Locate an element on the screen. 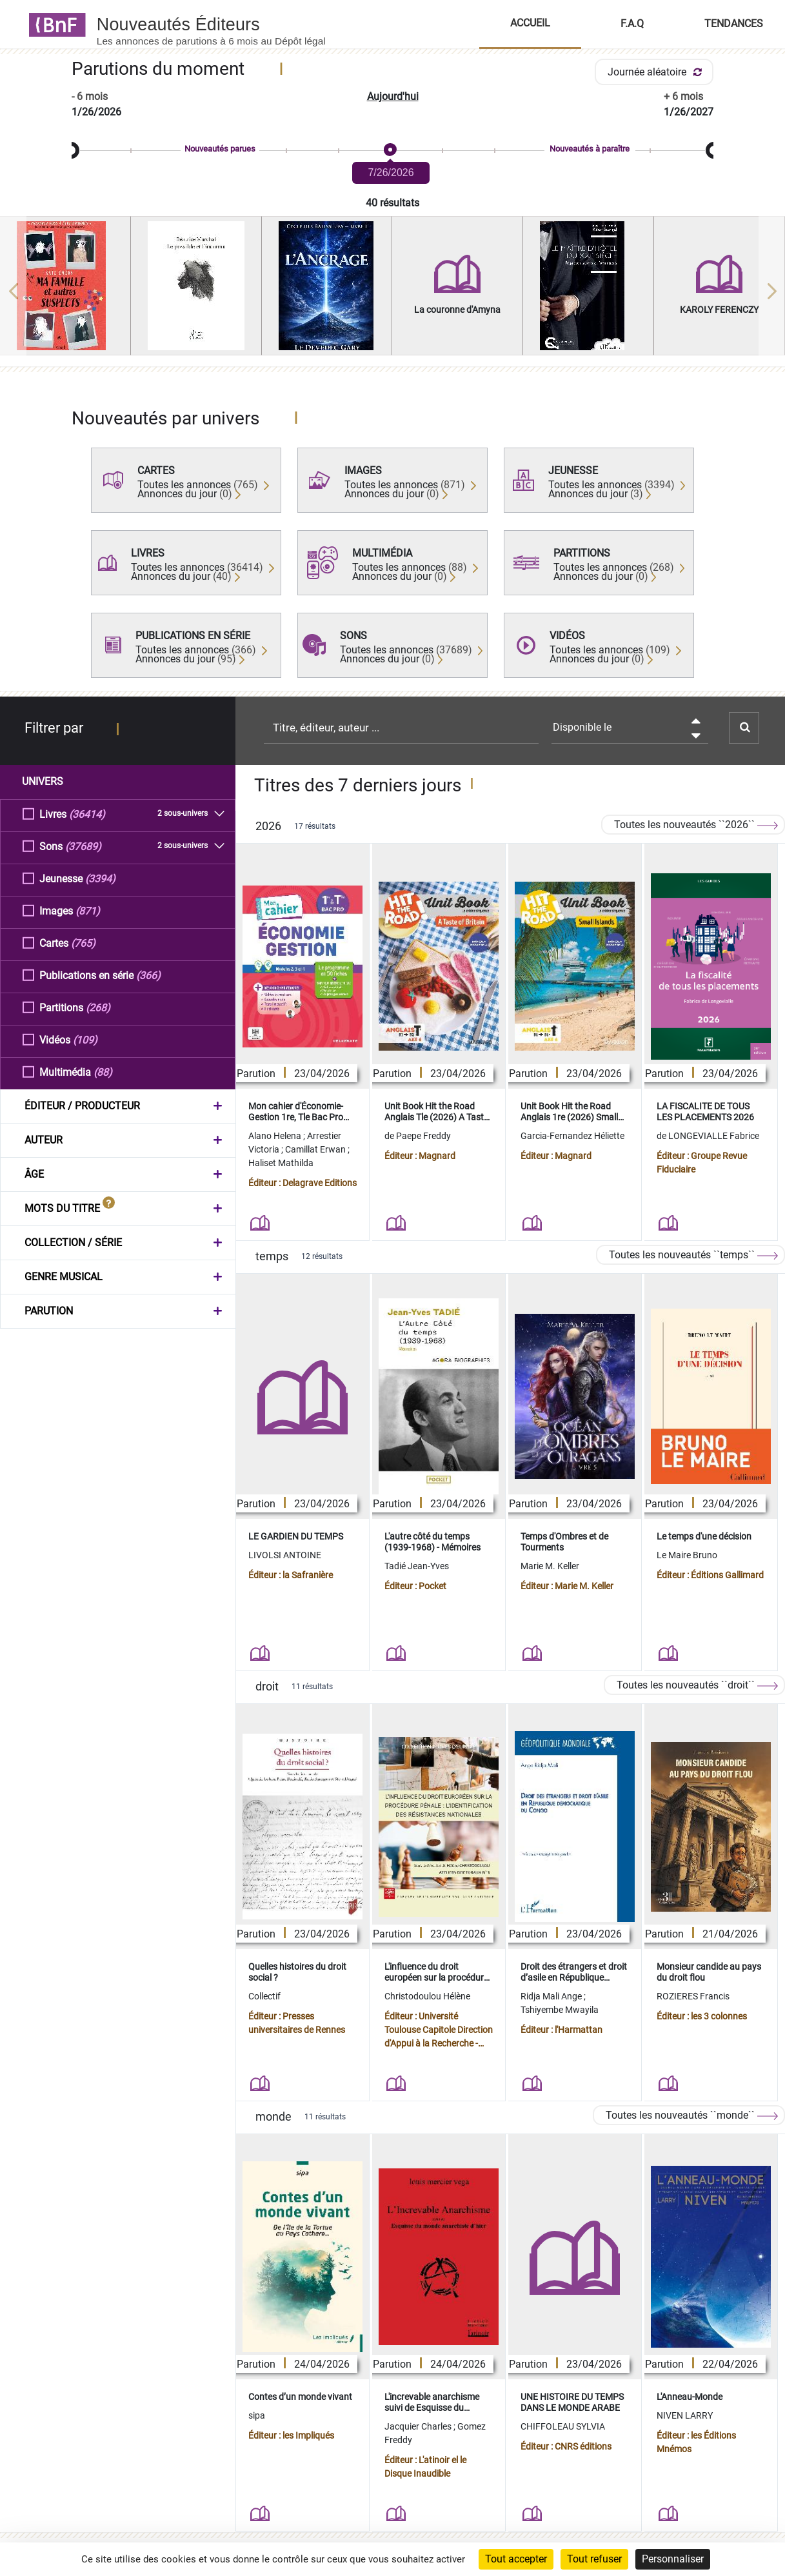 This screenshot has width=785, height=2576. LIVOLSI ANTOINE is located at coordinates (284, 1555).